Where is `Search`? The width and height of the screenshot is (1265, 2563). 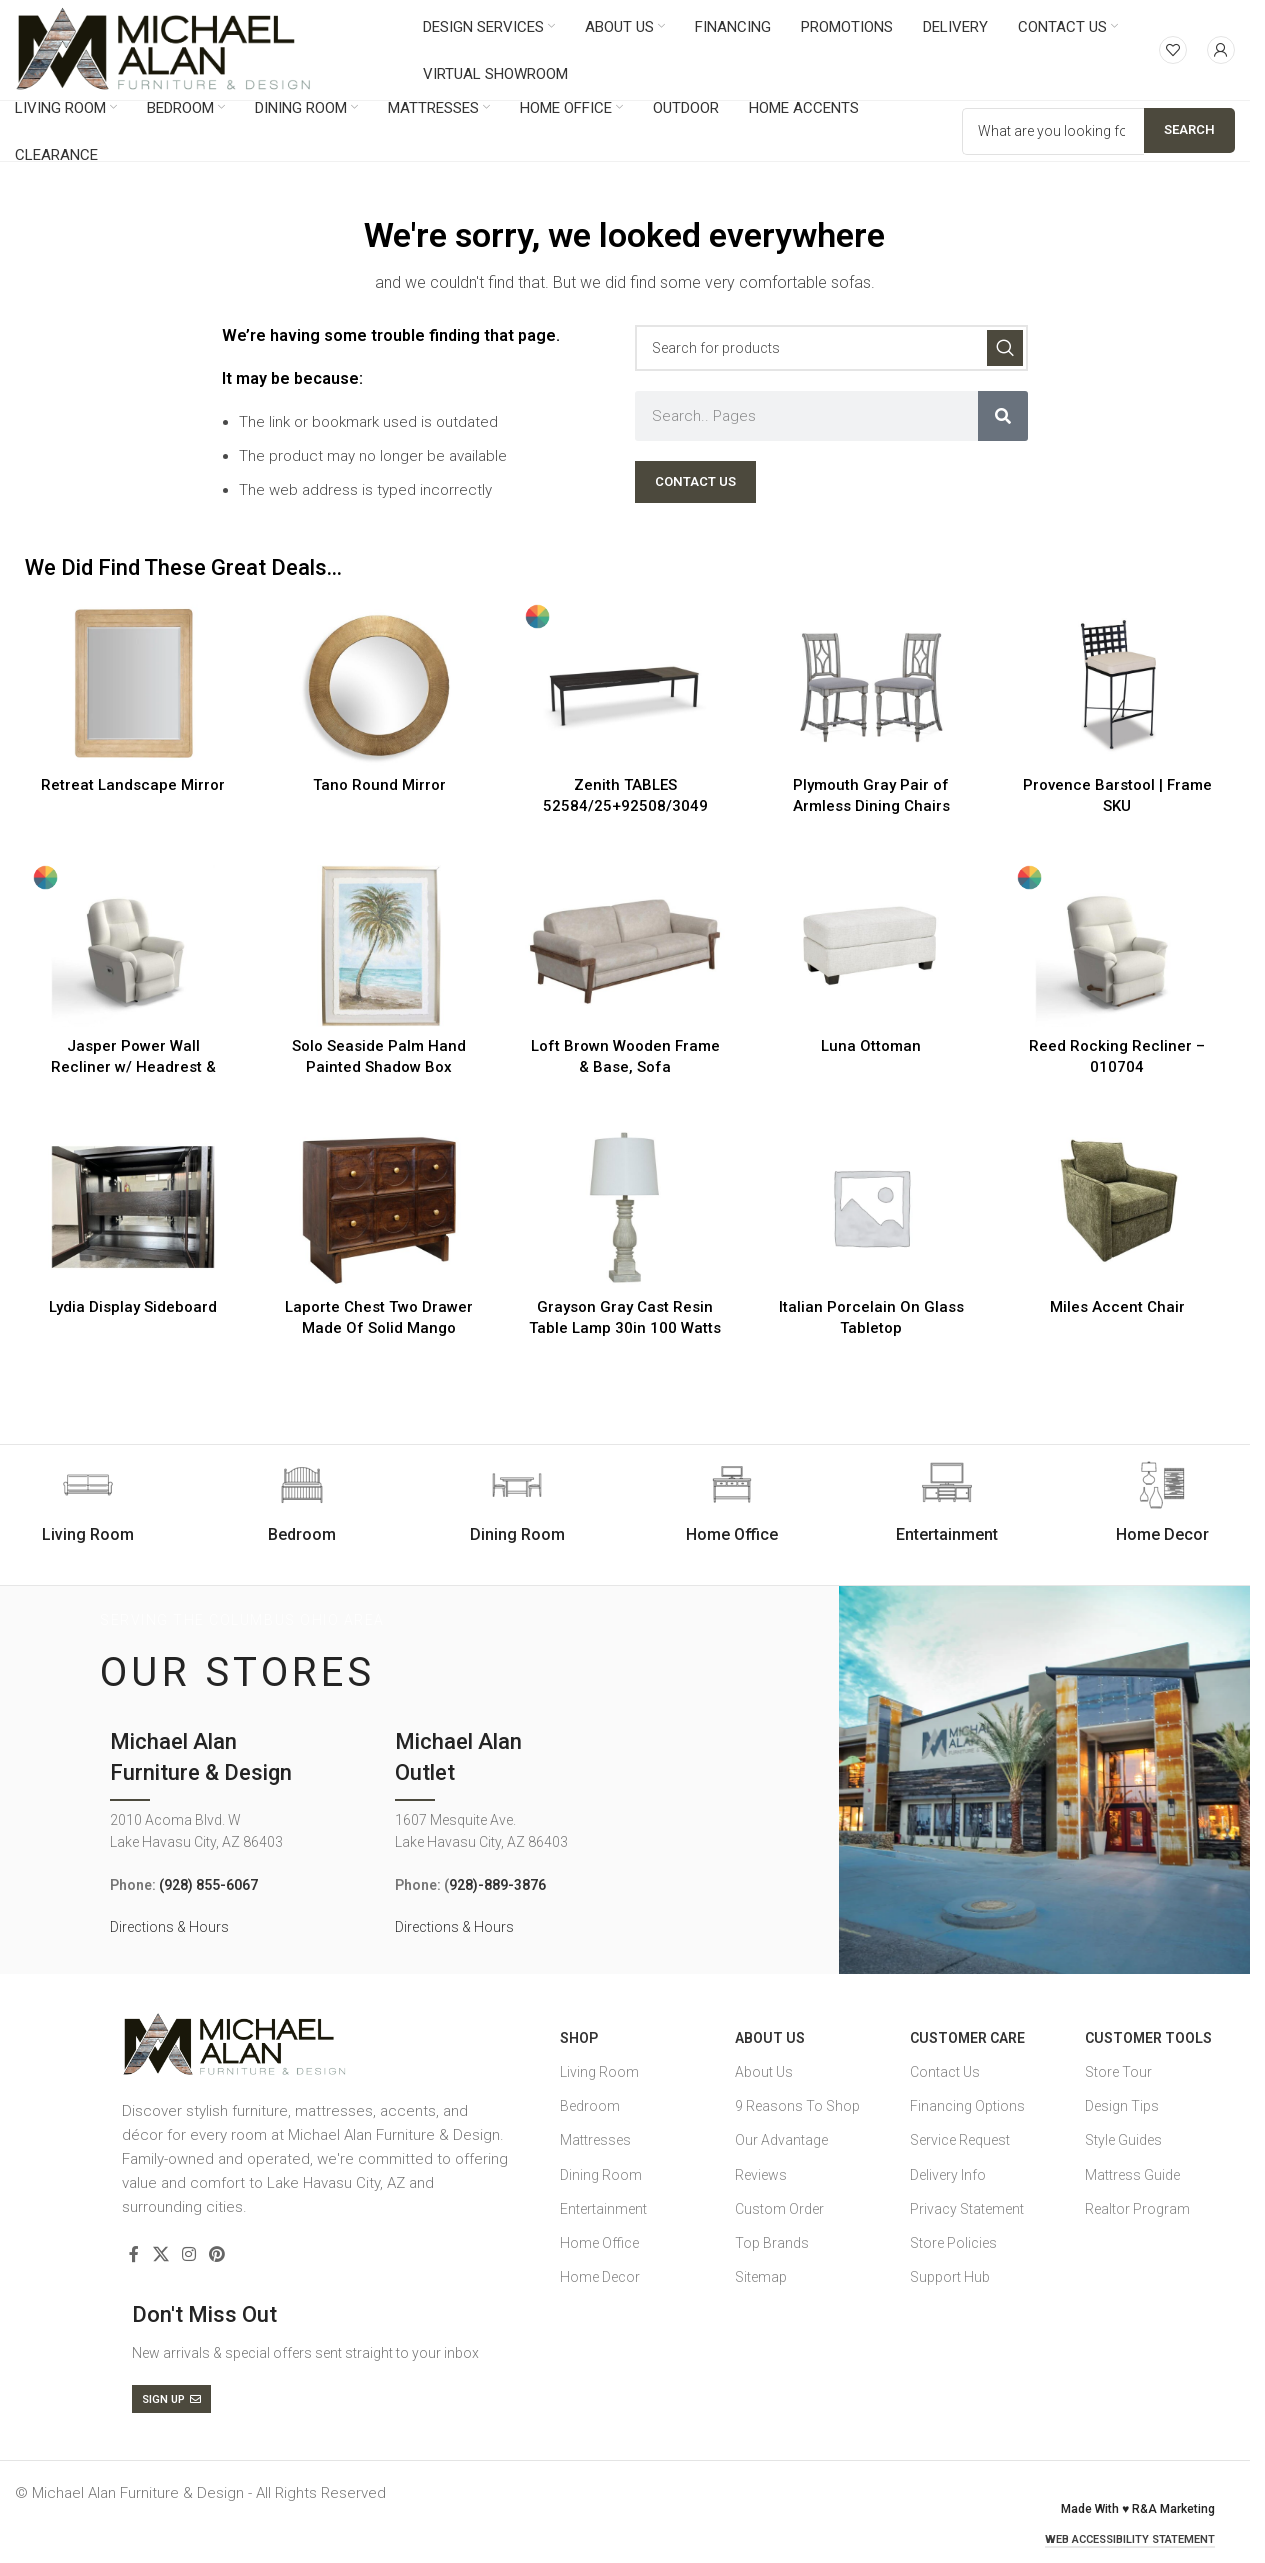
Search is located at coordinates (1189, 129).